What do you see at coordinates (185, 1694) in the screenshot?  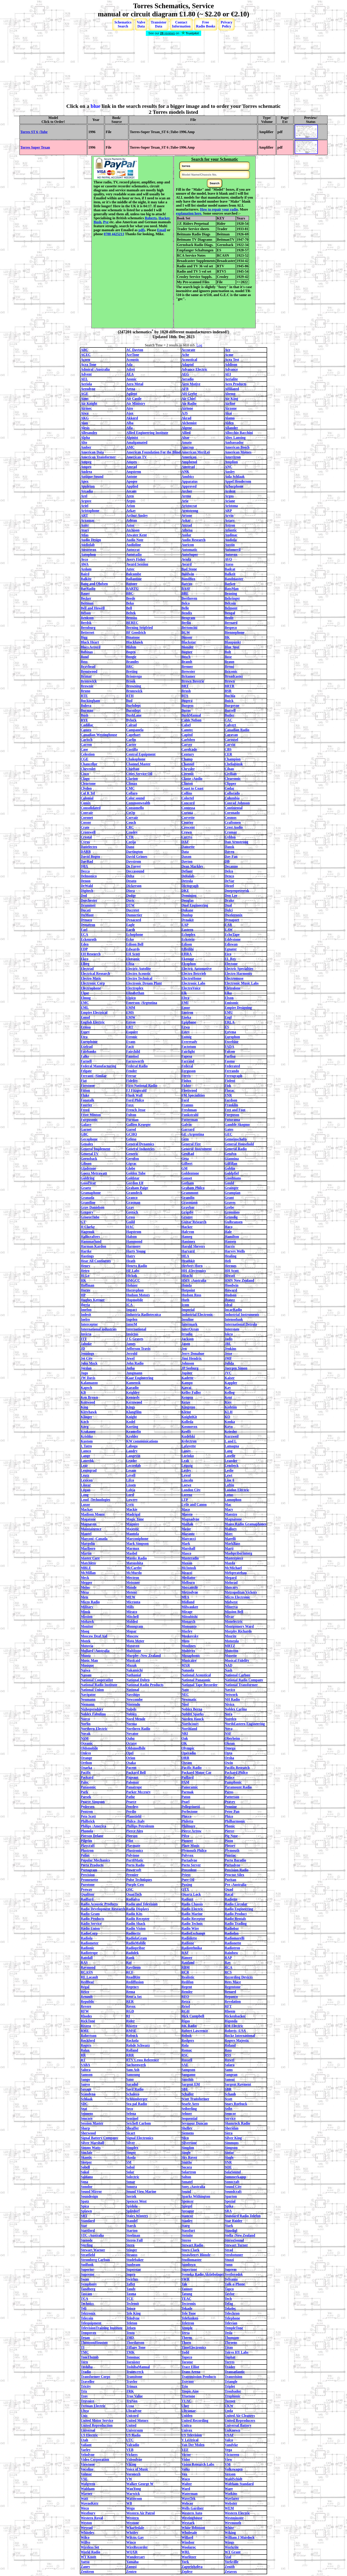 I see `NEC` at bounding box center [185, 1694].